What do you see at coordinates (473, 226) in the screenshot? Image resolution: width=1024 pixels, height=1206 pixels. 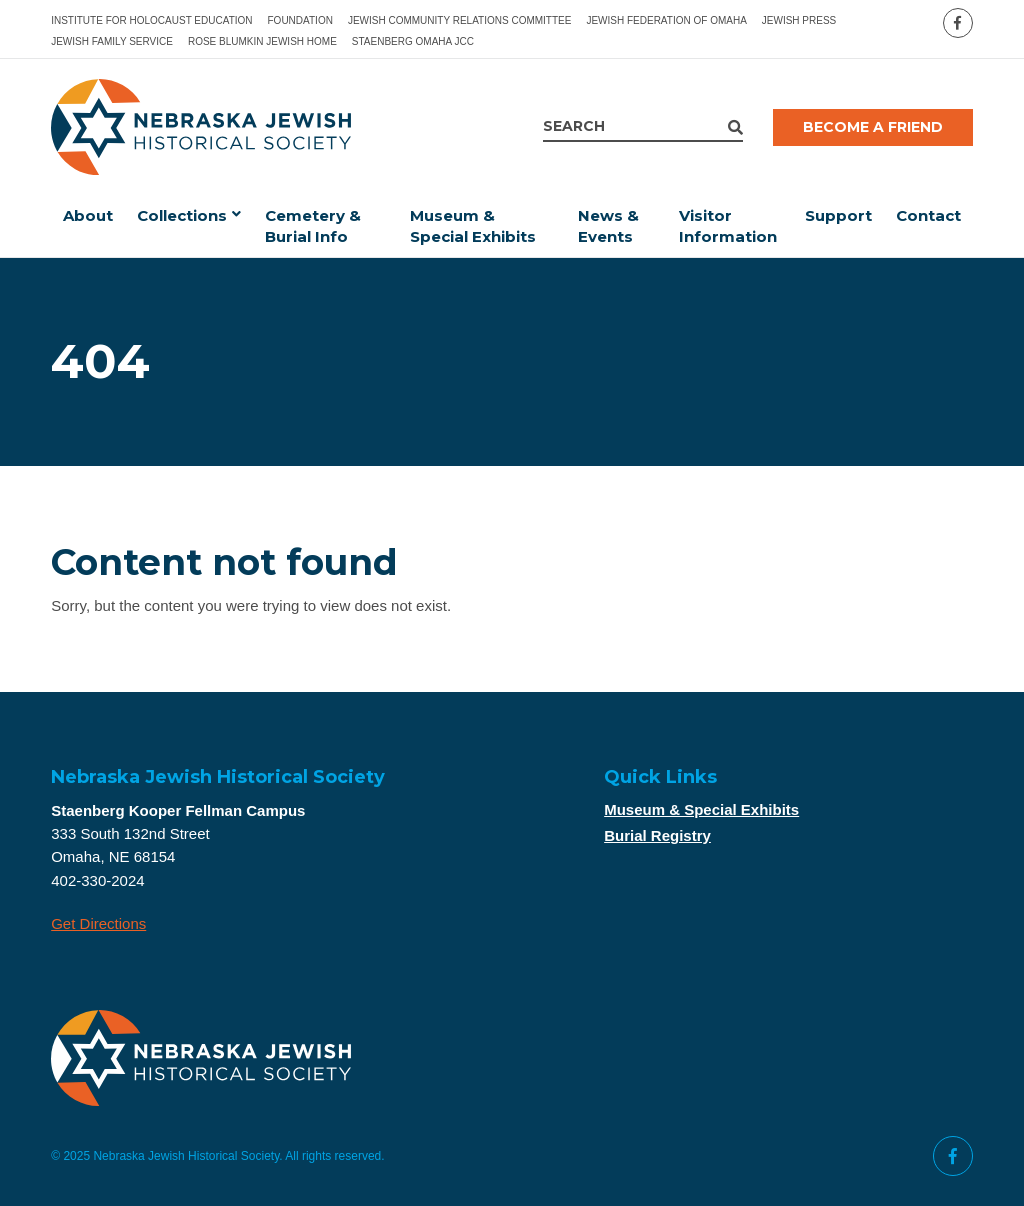 I see `Museum & Special Exhibits` at bounding box center [473, 226].